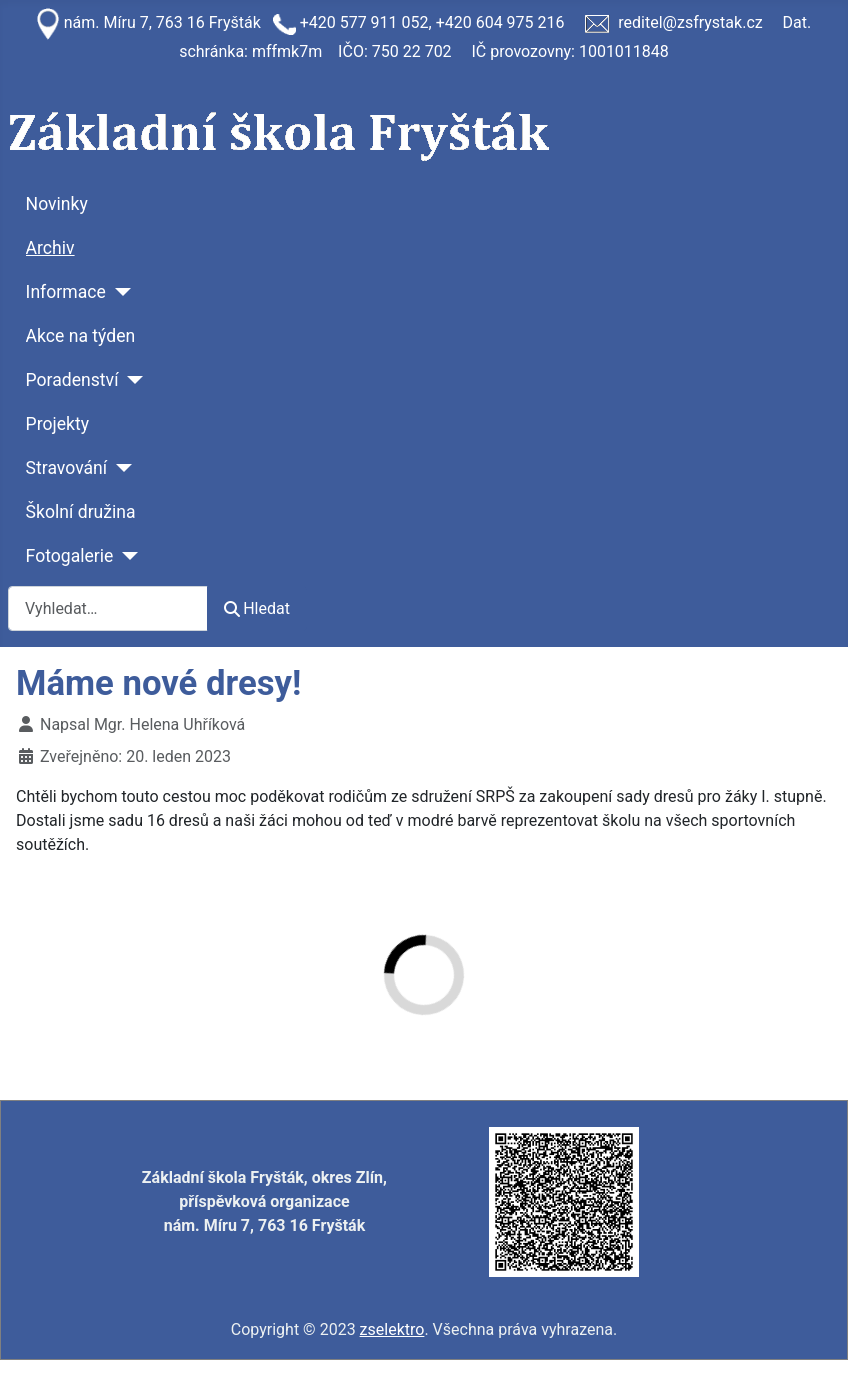 This screenshot has height=1400, width=848. What do you see at coordinates (57, 204) in the screenshot?
I see `Novinky` at bounding box center [57, 204].